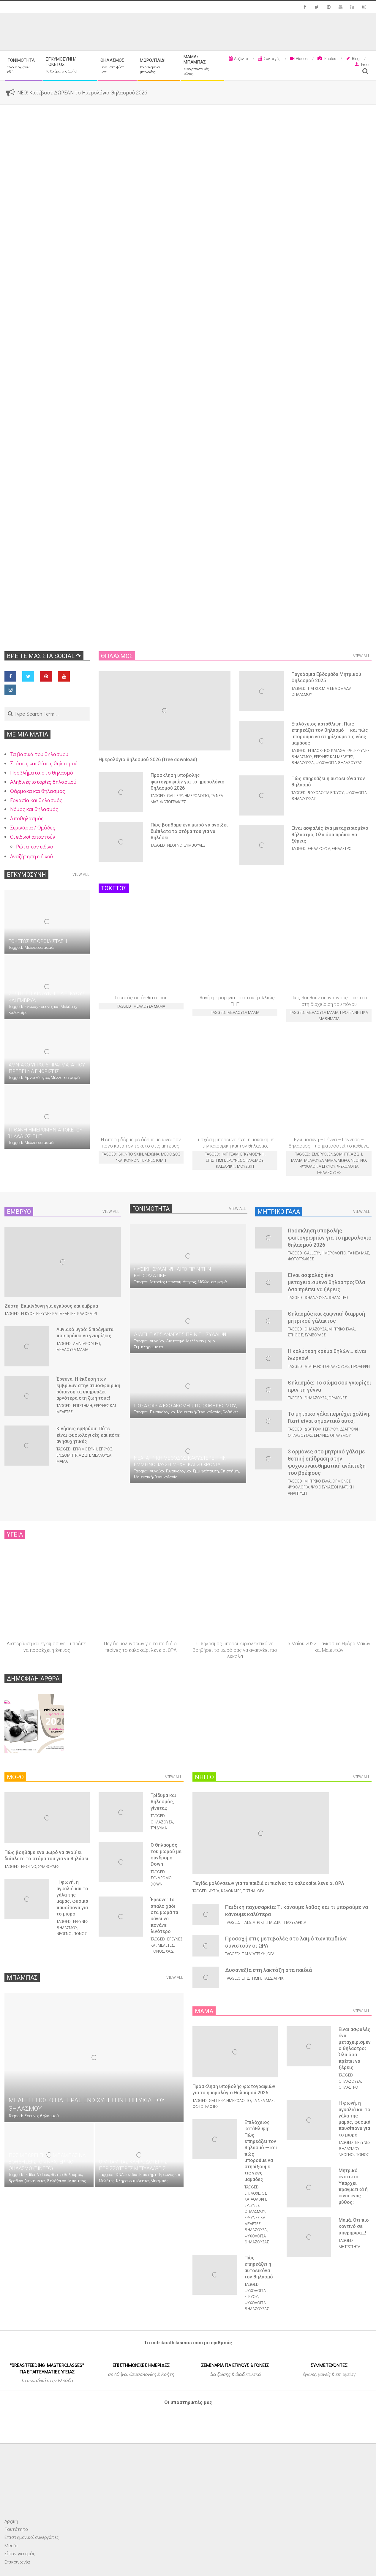 Image resolution: width=376 pixels, height=2576 pixels. What do you see at coordinates (214, 1891) in the screenshot?
I see `Αυτιά` at bounding box center [214, 1891].